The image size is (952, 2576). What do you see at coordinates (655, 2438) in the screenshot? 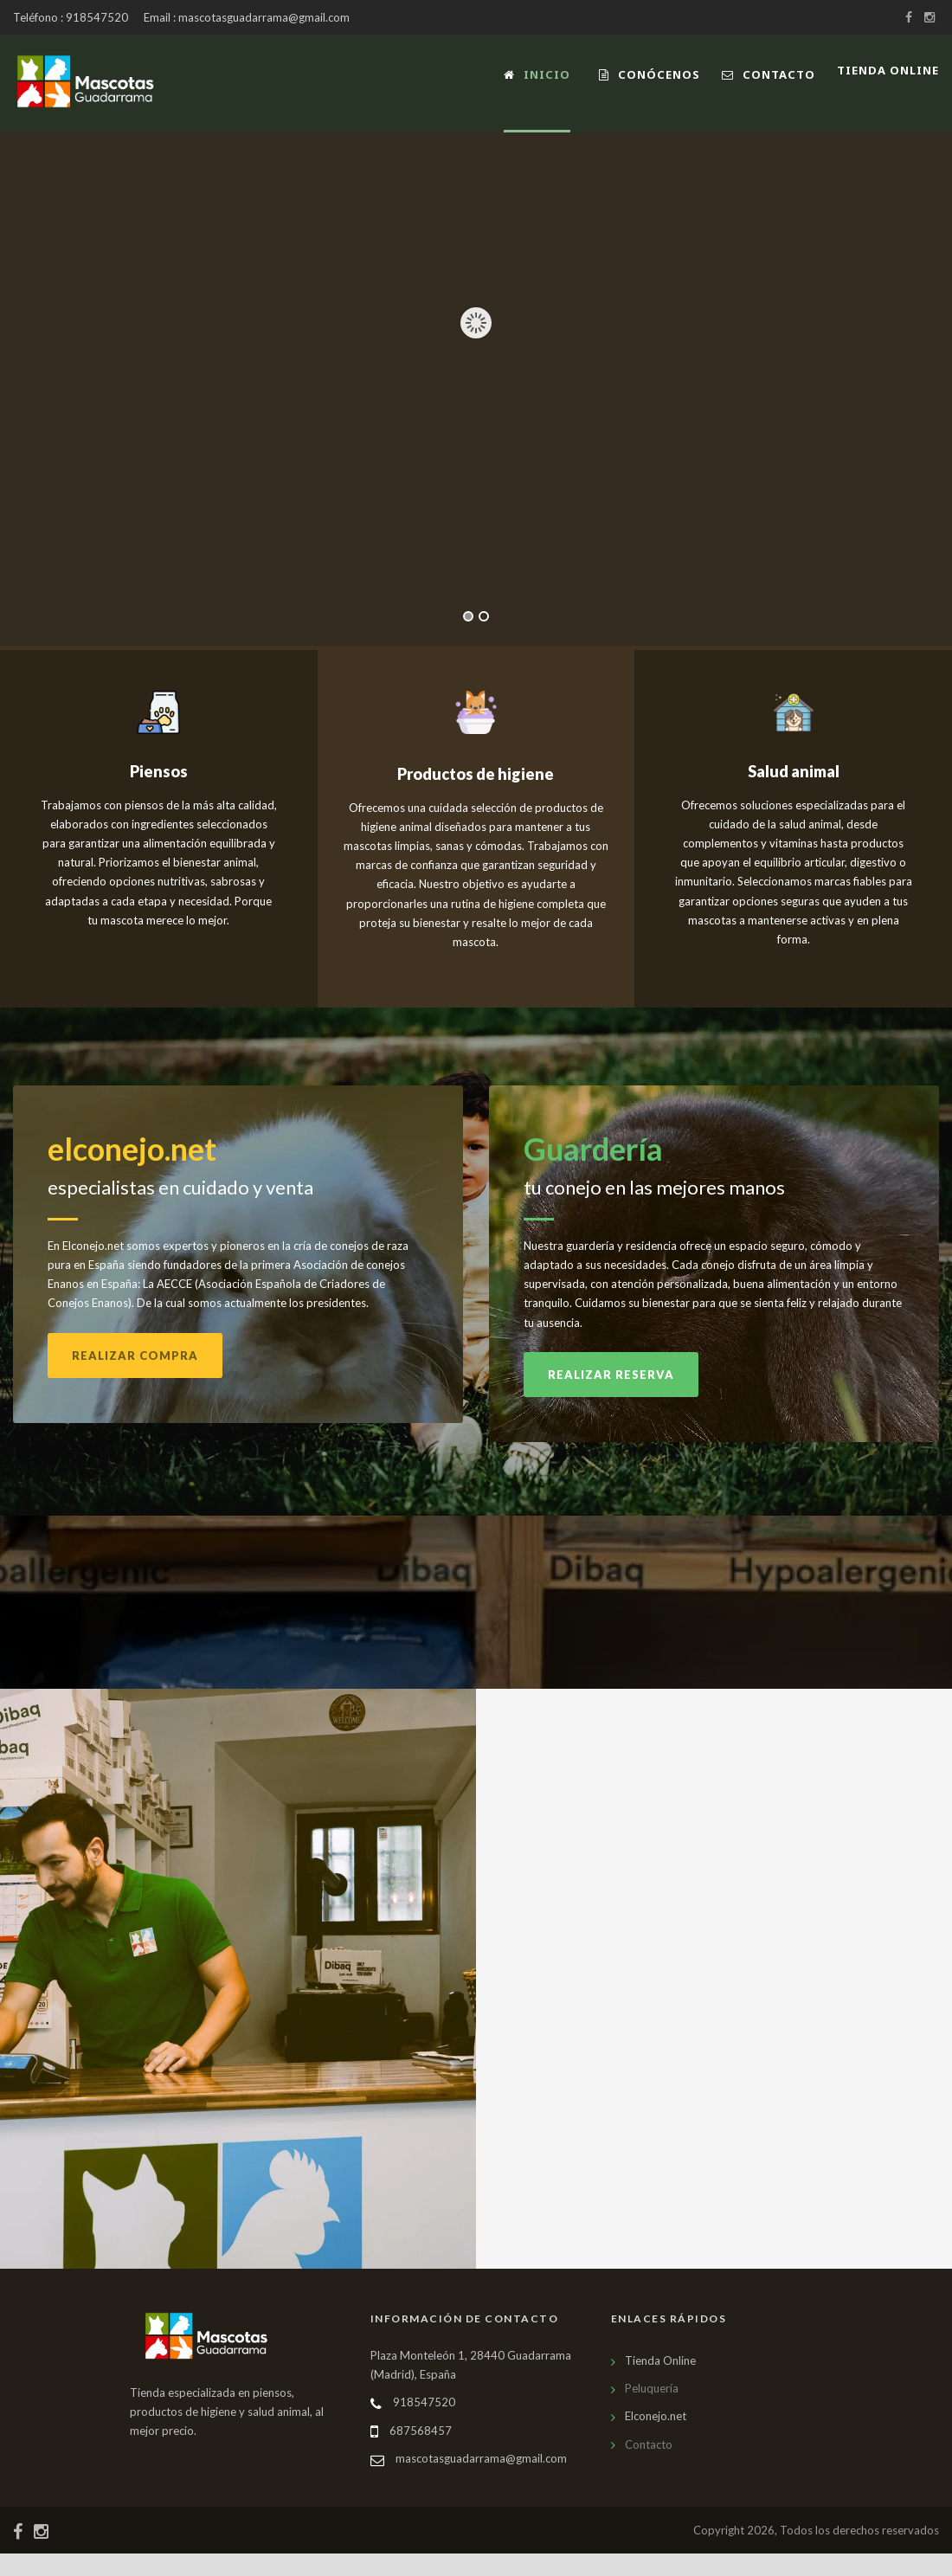
I see `Elconejo.net` at bounding box center [655, 2438].